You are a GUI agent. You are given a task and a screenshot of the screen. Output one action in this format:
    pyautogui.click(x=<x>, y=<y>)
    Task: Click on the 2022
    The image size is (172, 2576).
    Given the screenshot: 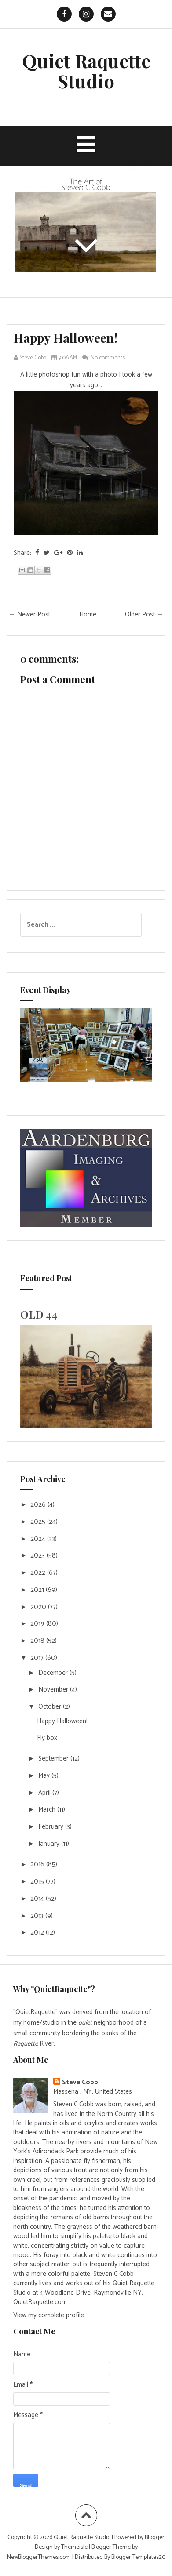 What is the action you would take?
    pyautogui.click(x=38, y=1572)
    